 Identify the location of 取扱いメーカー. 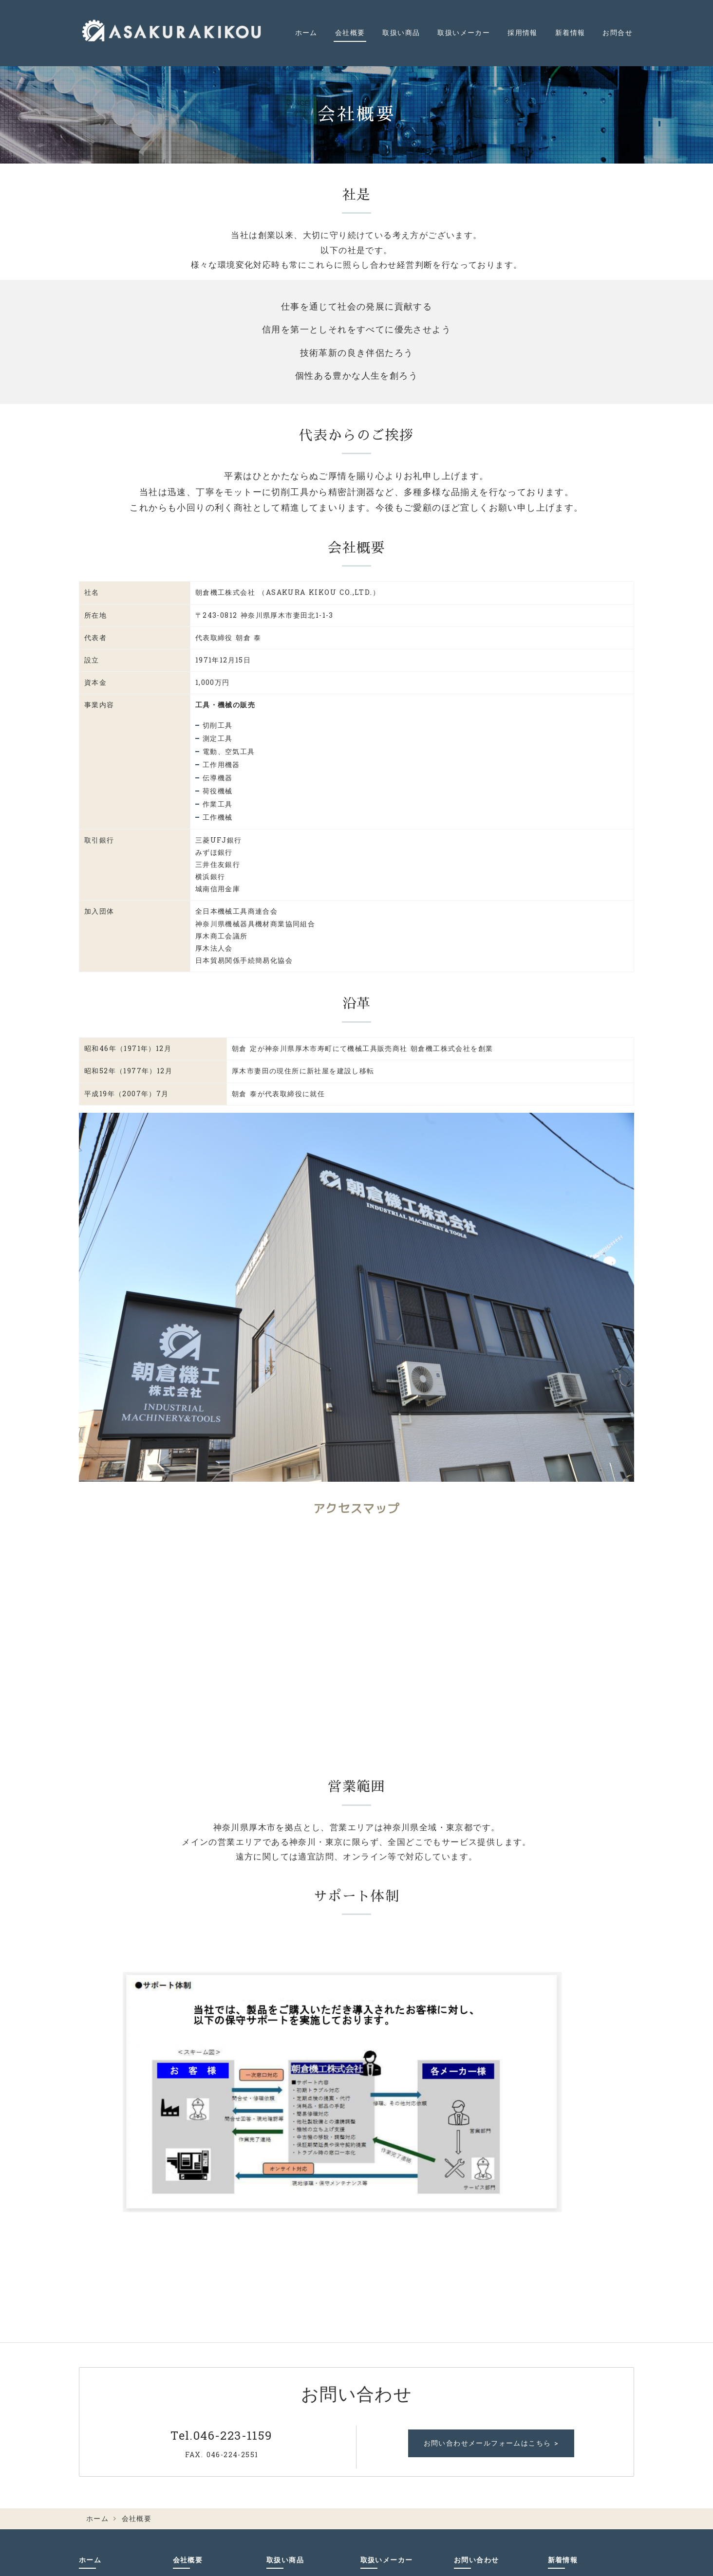
(463, 33).